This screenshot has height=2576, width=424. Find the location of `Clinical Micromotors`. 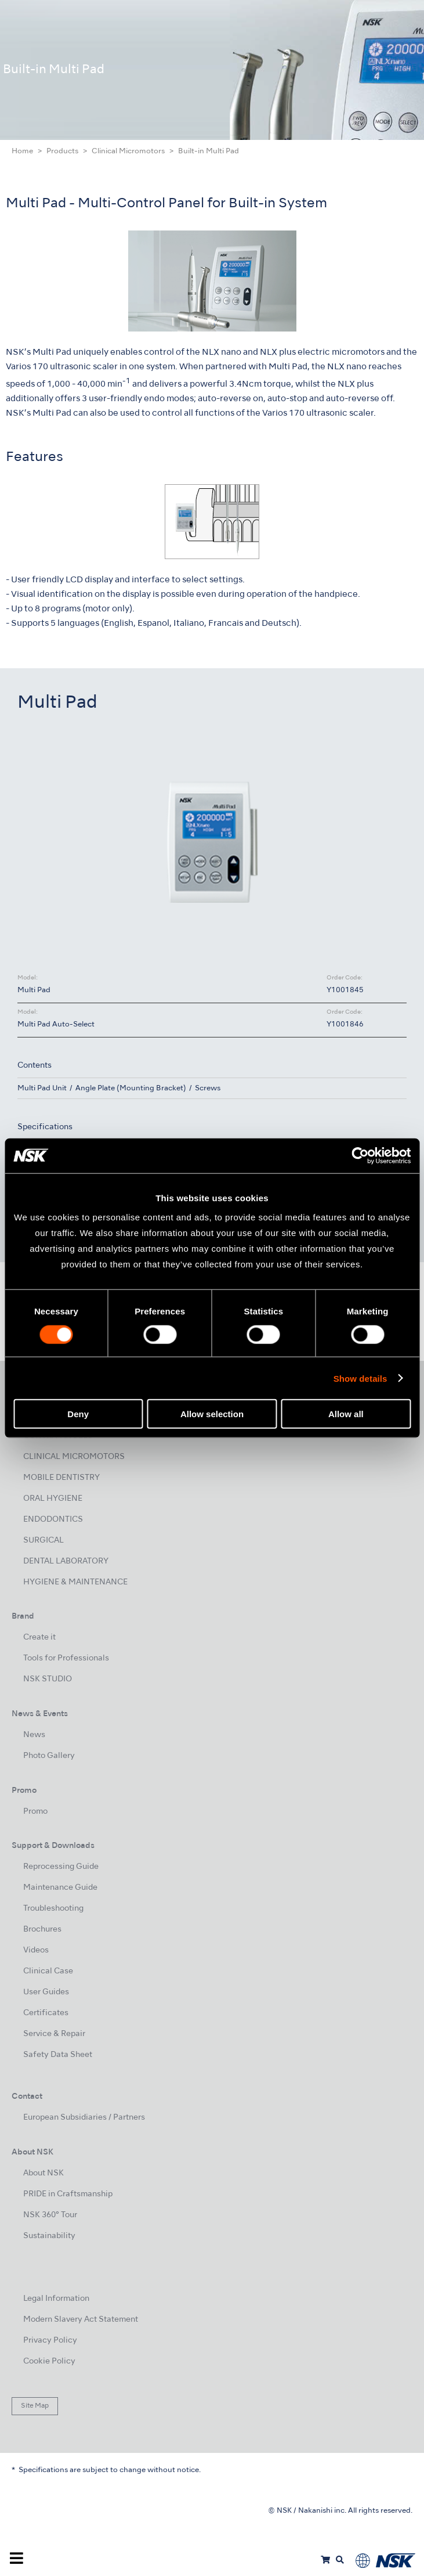

Clinical Micromotors is located at coordinates (128, 151).